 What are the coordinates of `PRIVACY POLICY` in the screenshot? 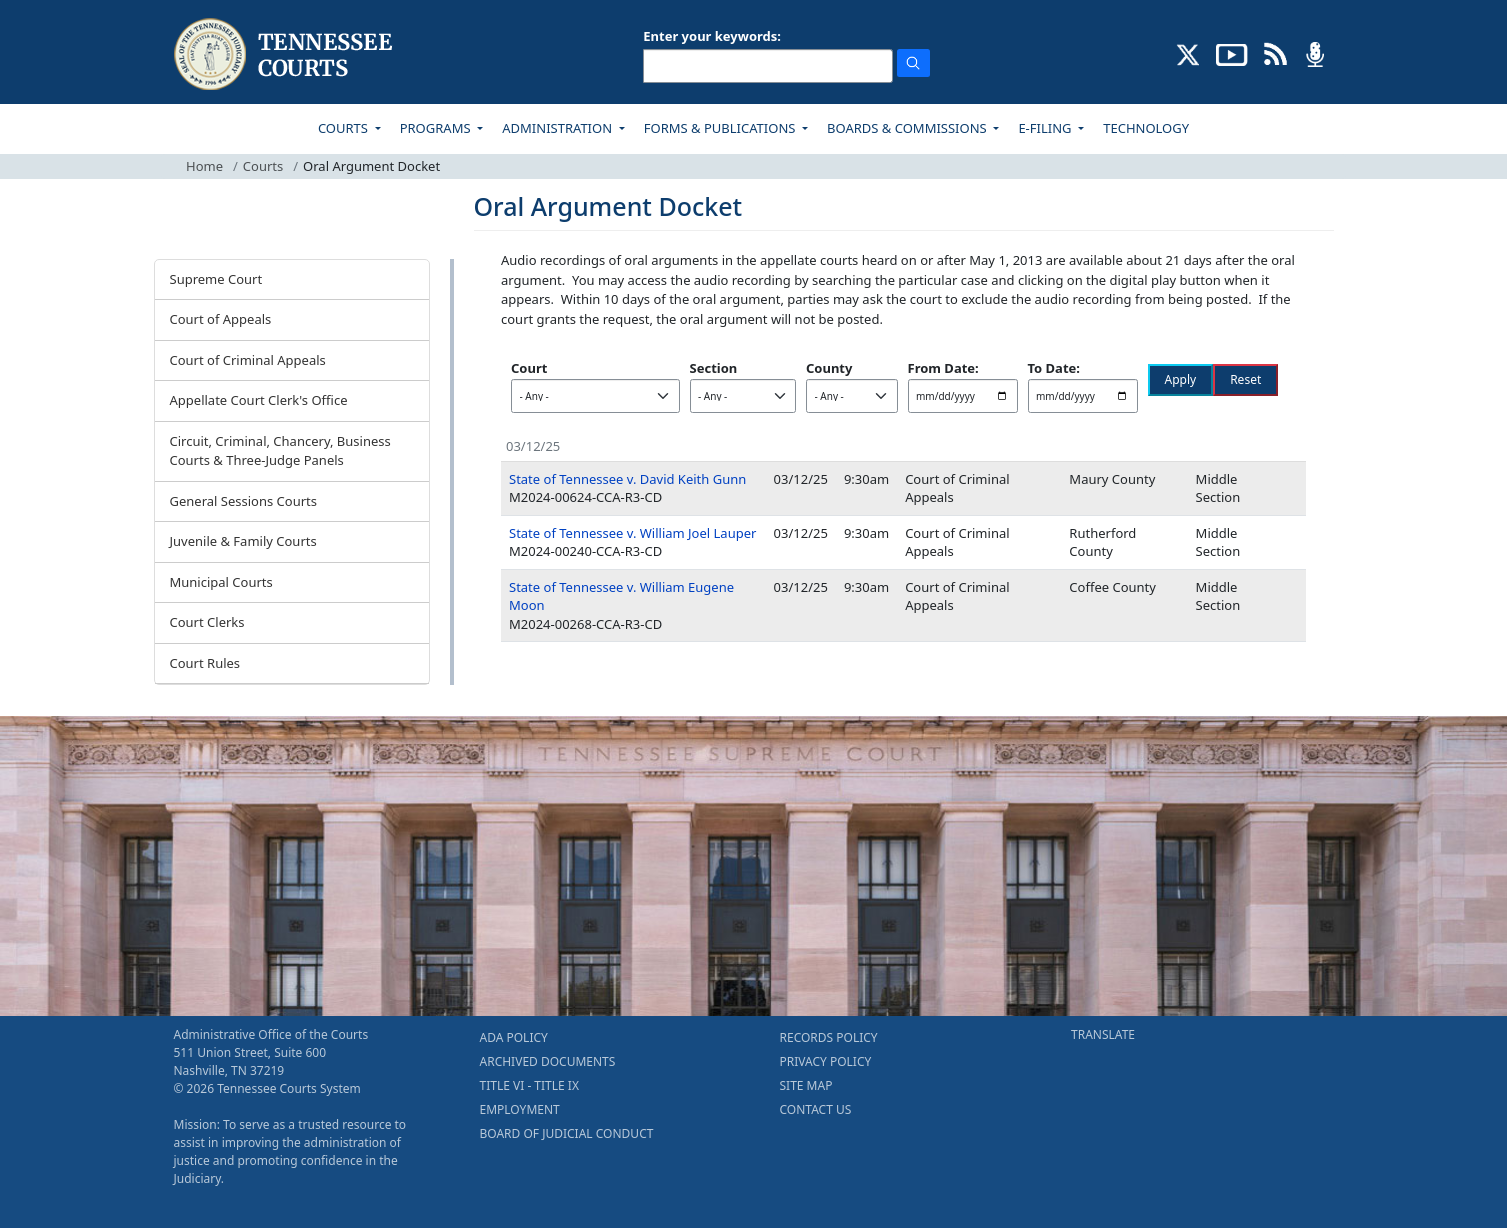 It's located at (826, 1061).